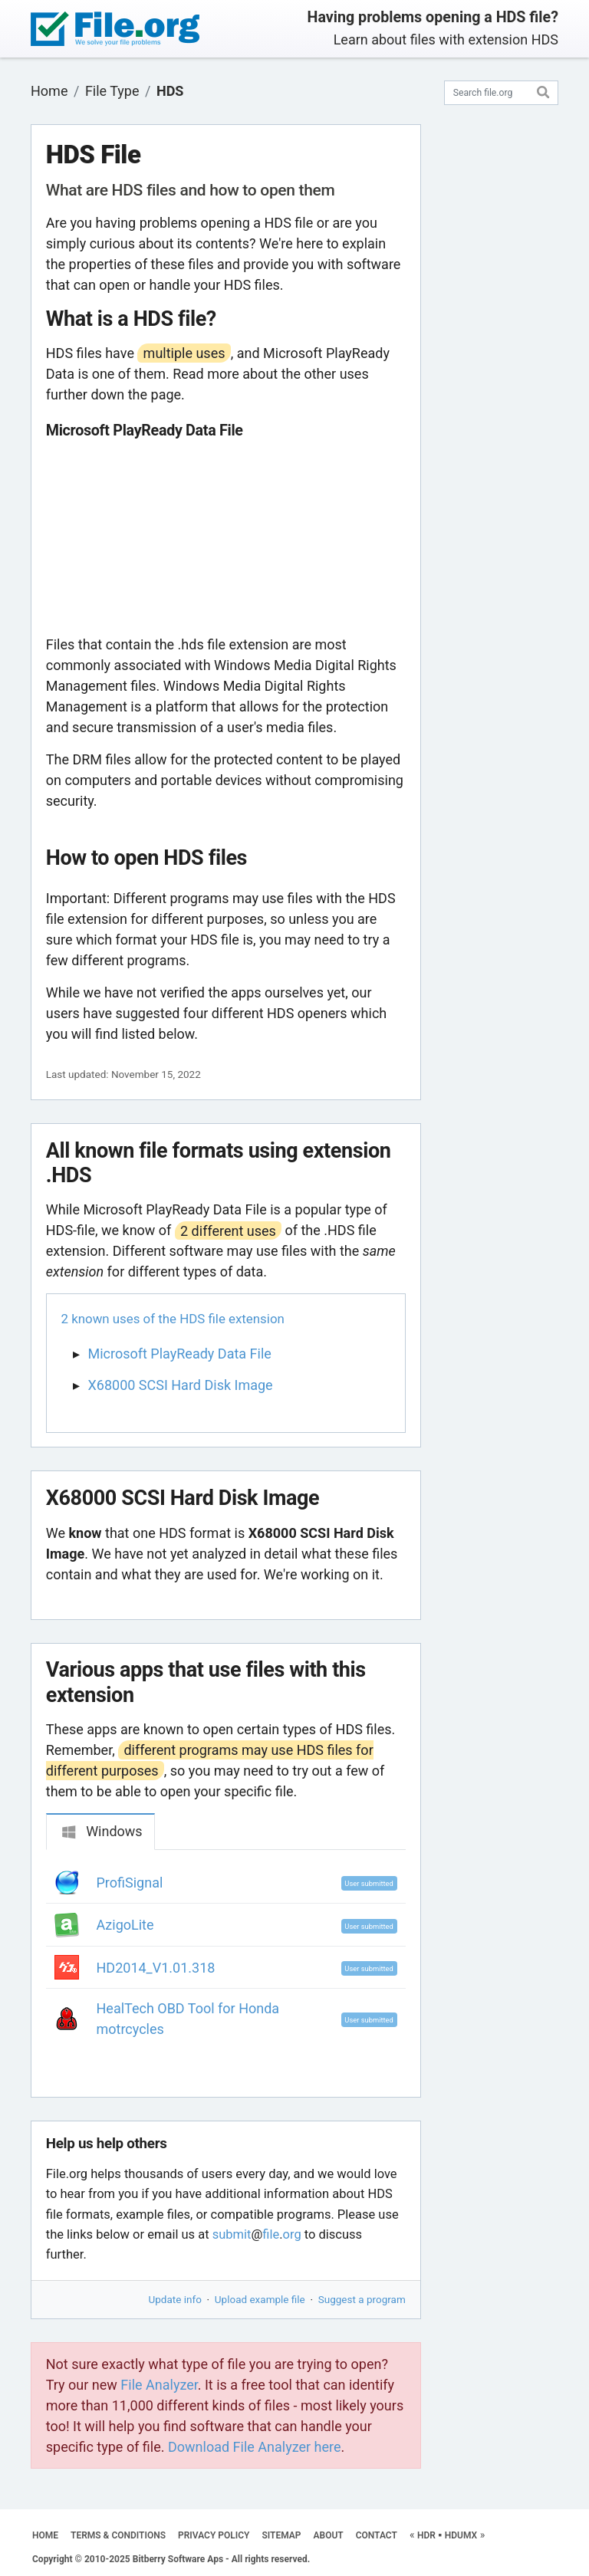 The image size is (589, 2576). Describe the element at coordinates (426, 2535) in the screenshot. I see `HDR` at that location.